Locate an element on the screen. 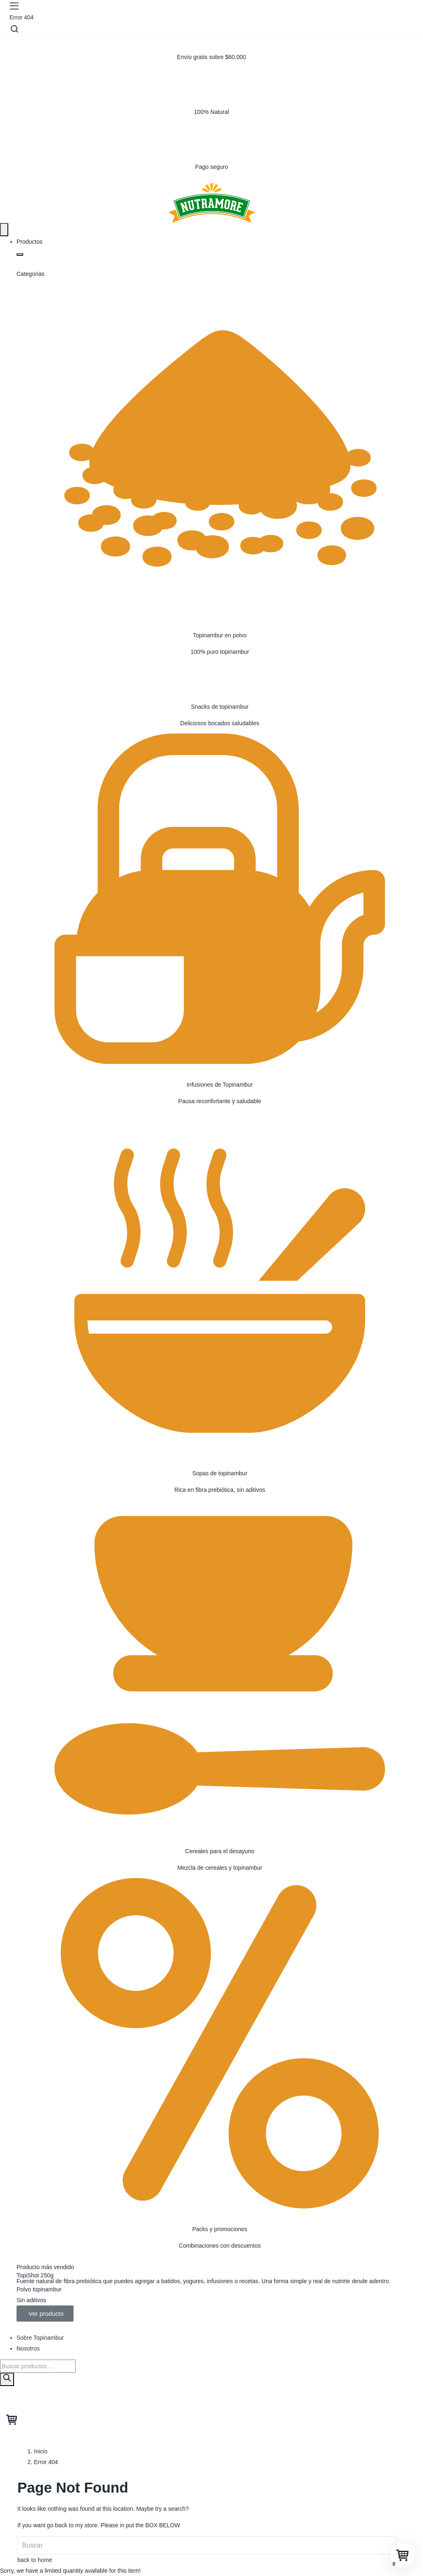  [Menu Toggle] is located at coordinates (4, 229).